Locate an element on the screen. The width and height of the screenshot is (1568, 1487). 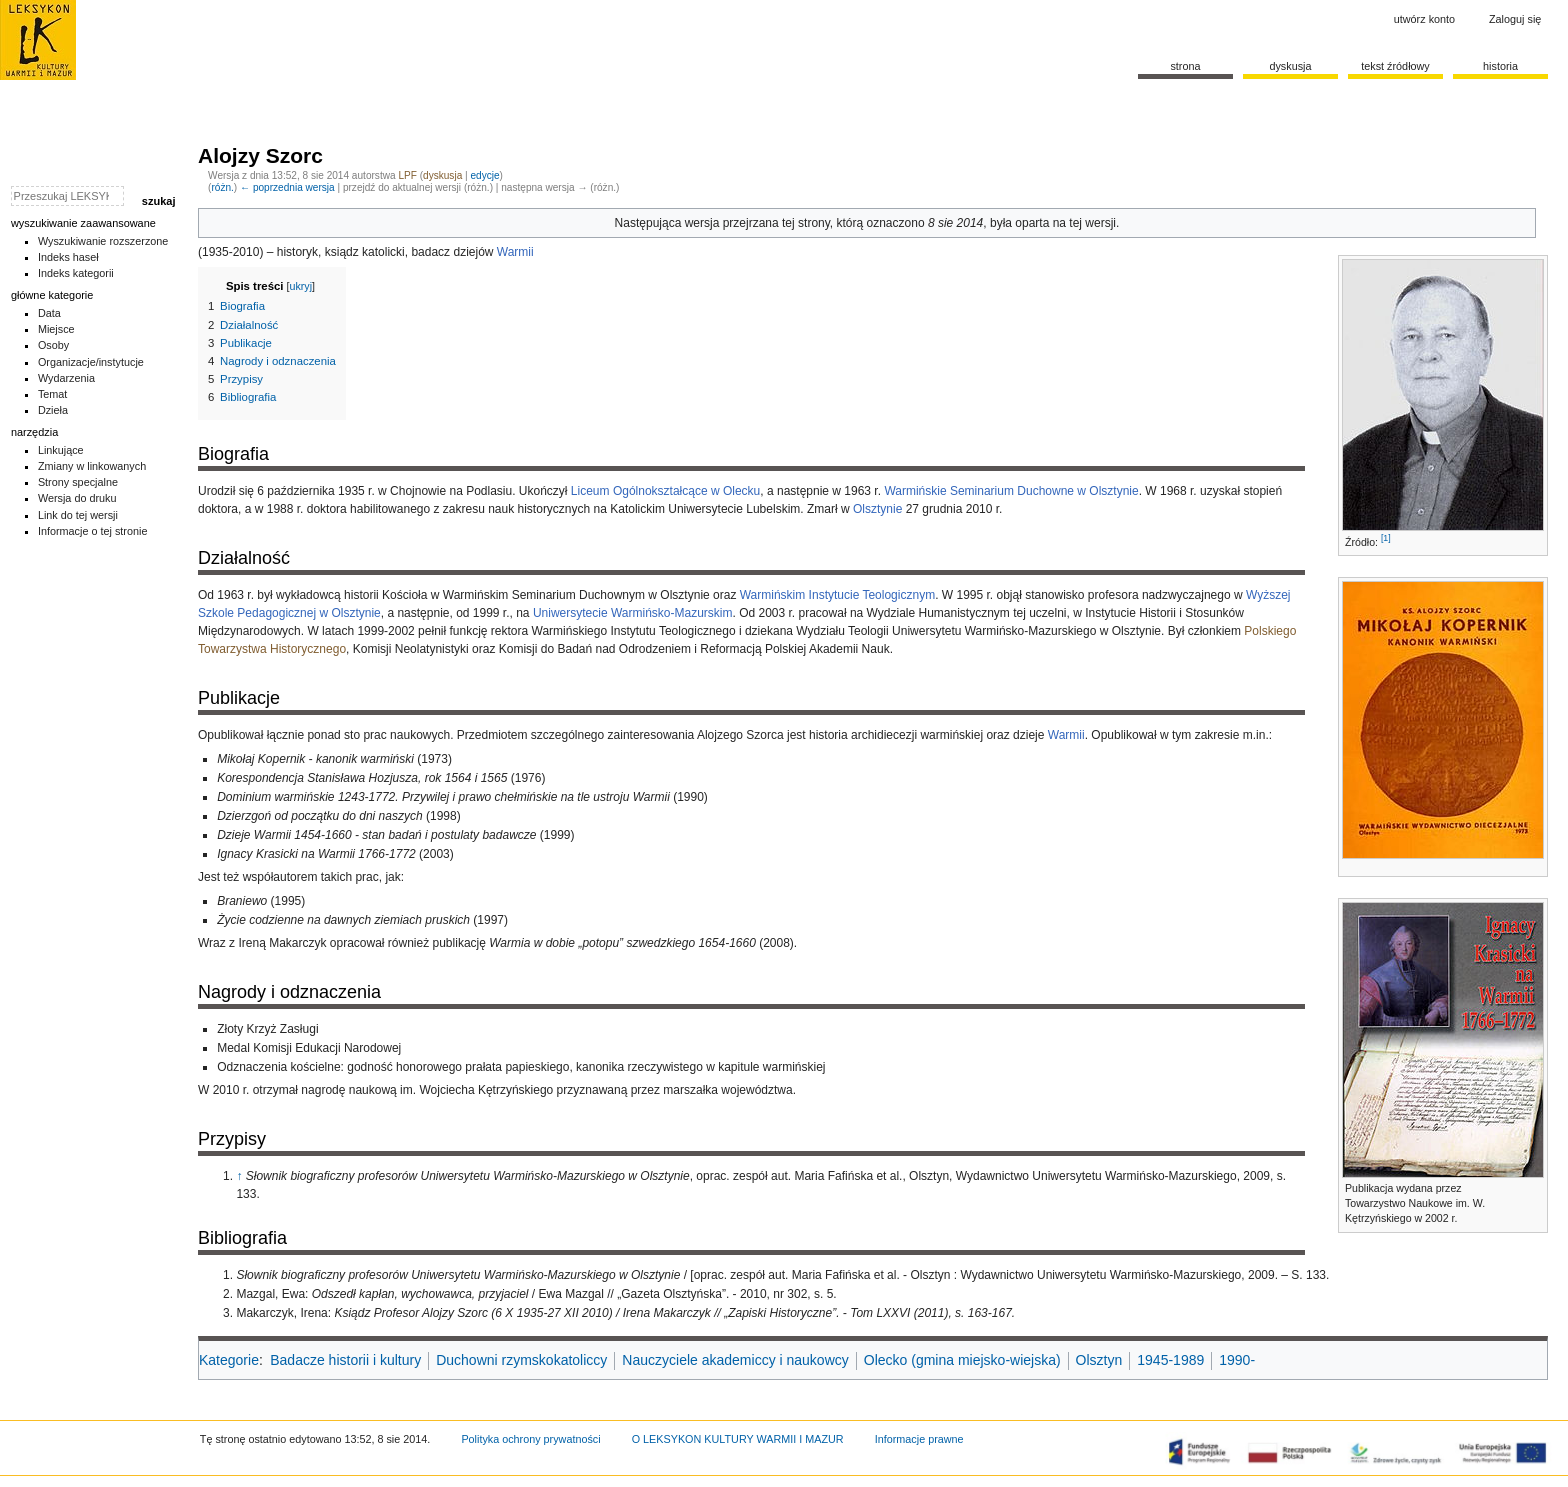
Wydarzenia is located at coordinates (66, 378).